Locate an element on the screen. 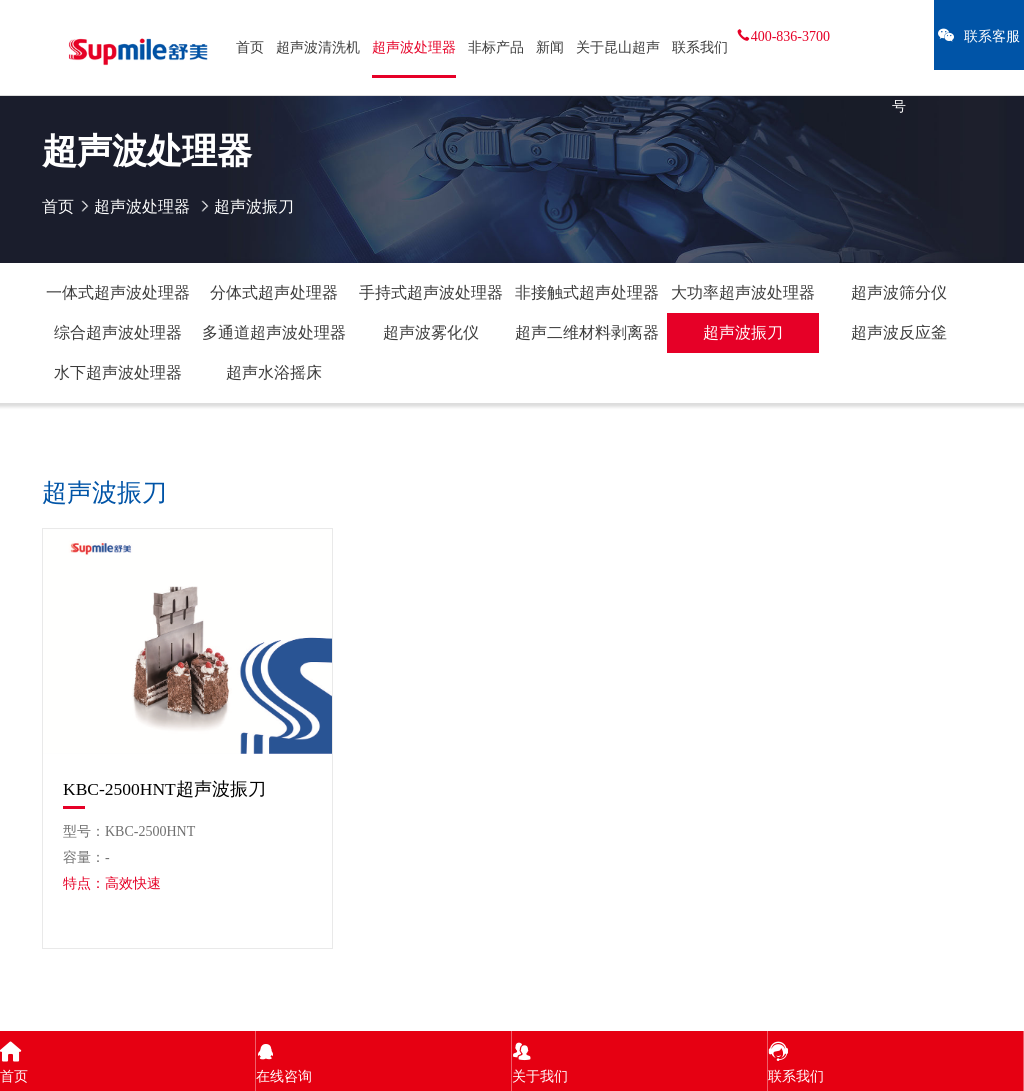 This screenshot has height=1091, width=1024. 超声二维材料剥离器 is located at coordinates (587, 332).